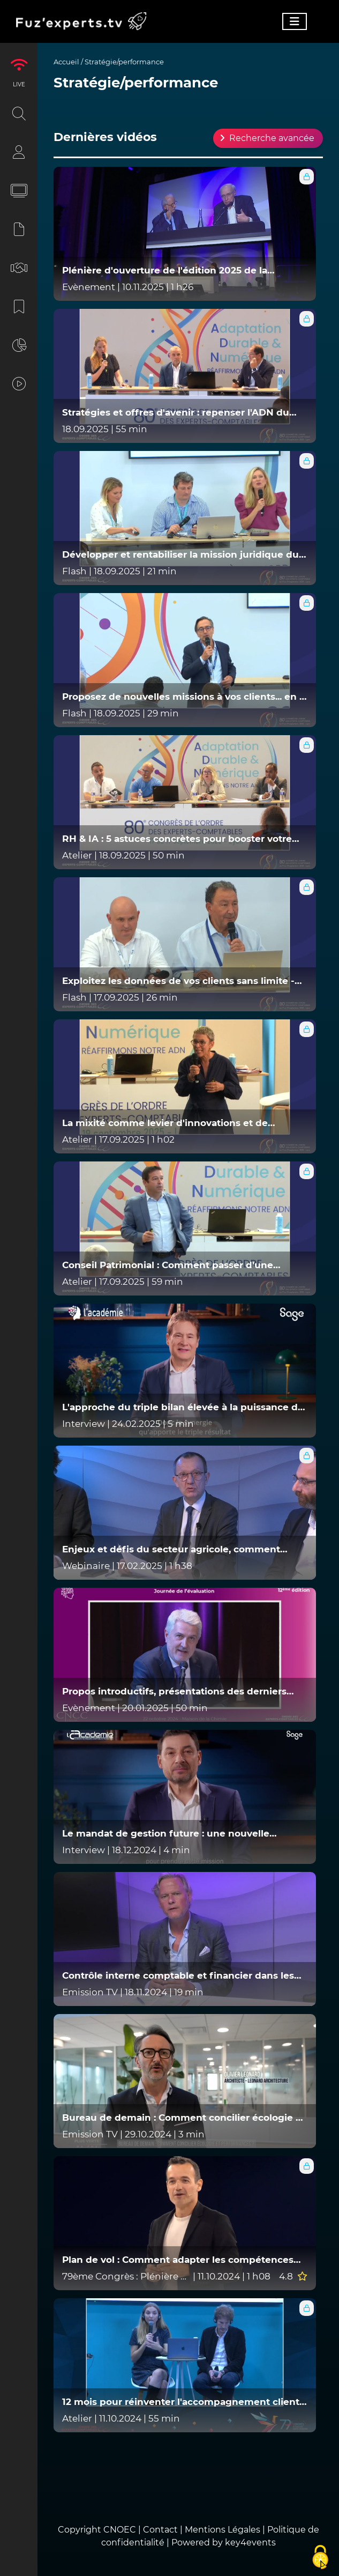  Describe the element at coordinates (161, 2530) in the screenshot. I see `Contact` at that location.